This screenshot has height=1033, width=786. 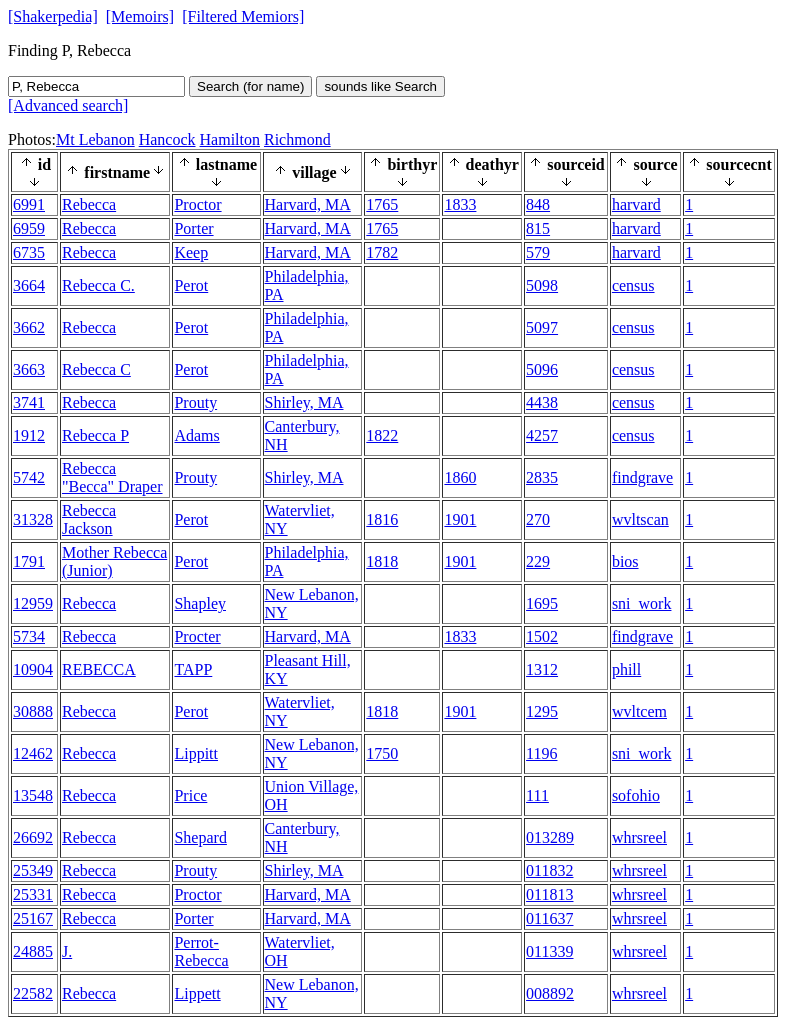 What do you see at coordinates (191, 285) in the screenshot?
I see `Perot` at bounding box center [191, 285].